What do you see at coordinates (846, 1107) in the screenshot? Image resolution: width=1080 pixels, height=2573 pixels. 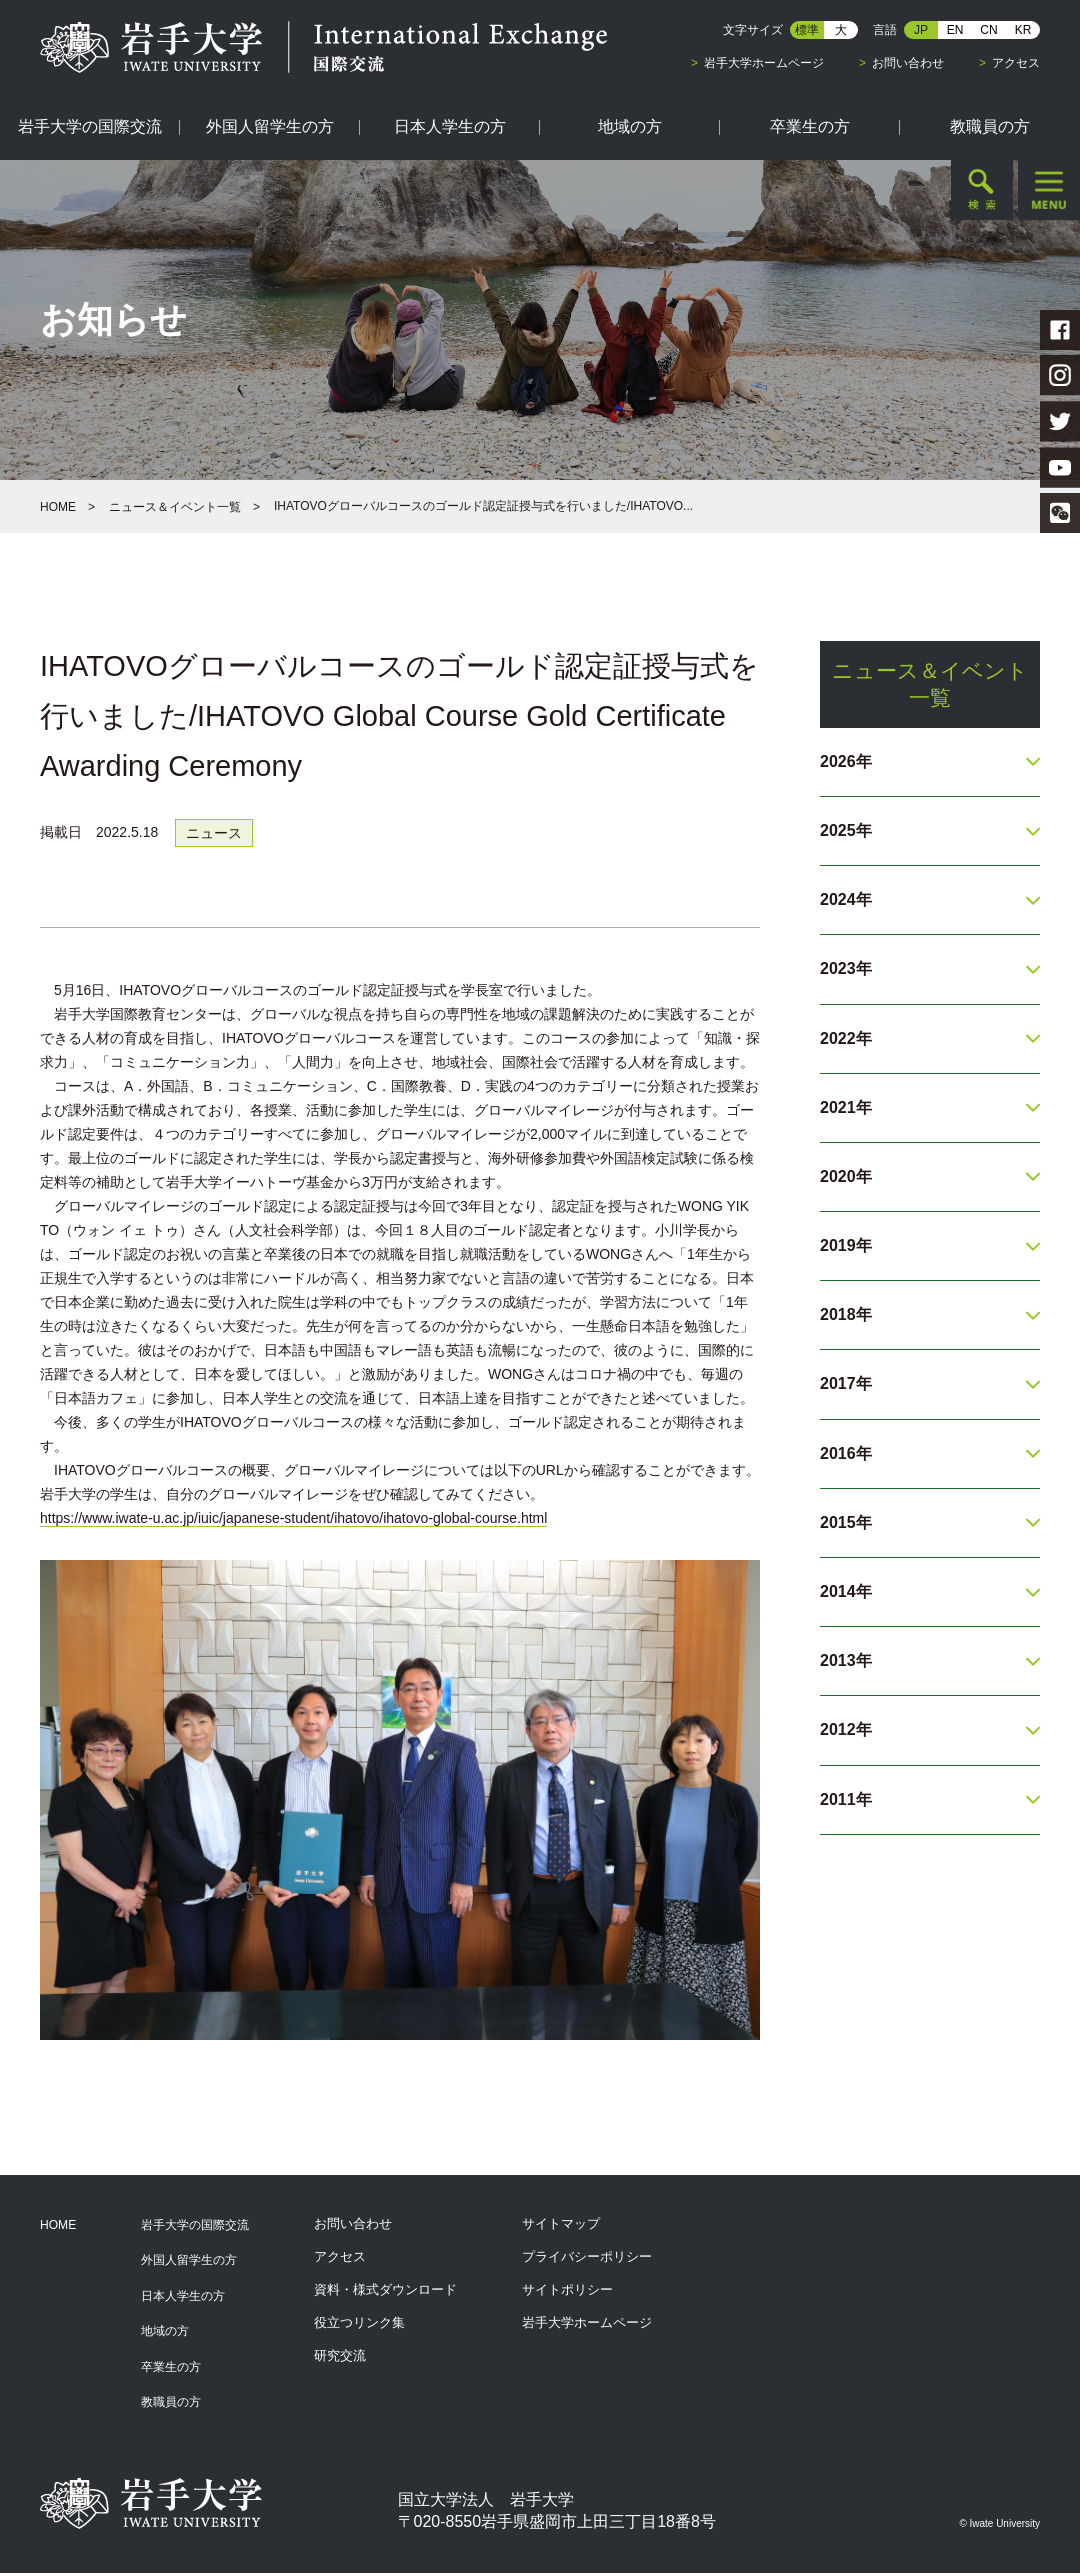 I see `2021年` at bounding box center [846, 1107].